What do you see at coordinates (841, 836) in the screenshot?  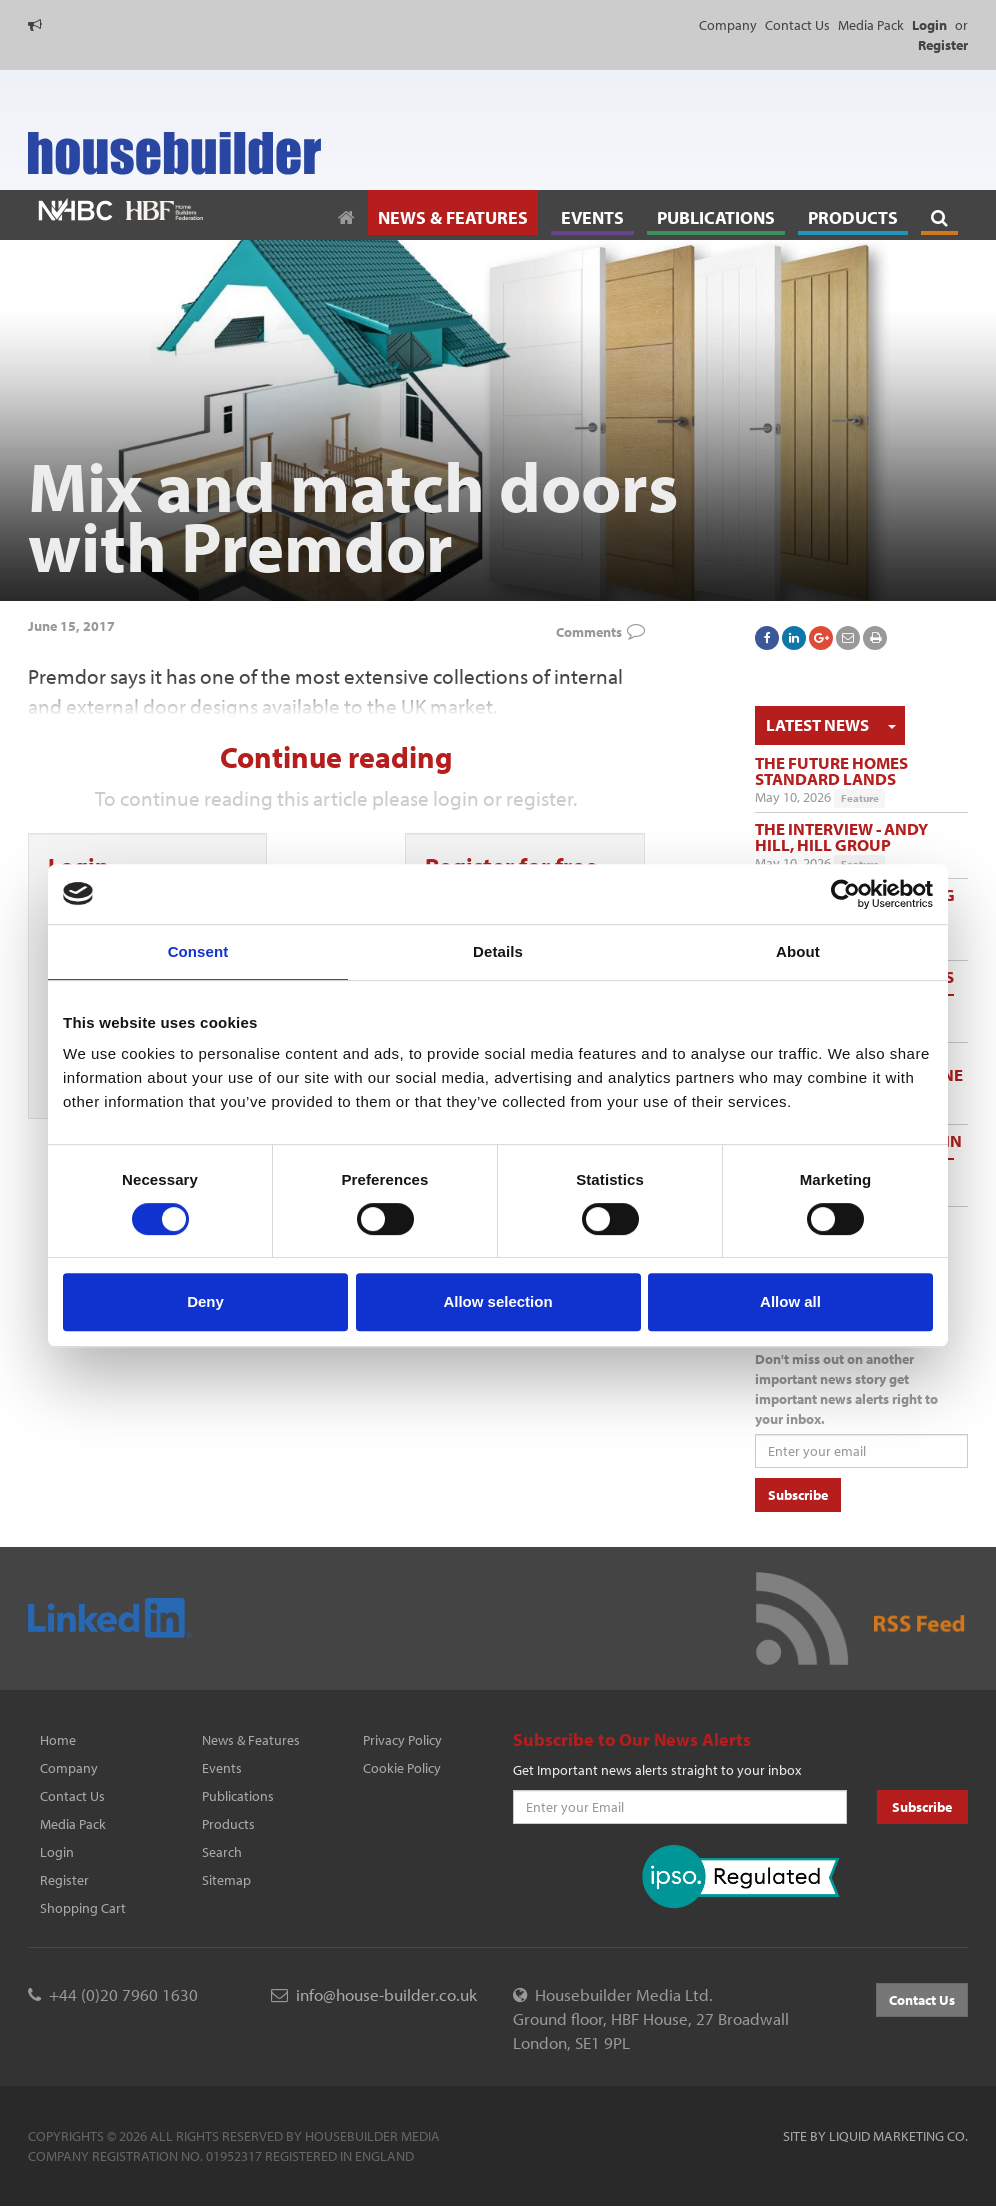 I see `The Interview - Andy Hill, Hill Group` at bounding box center [841, 836].